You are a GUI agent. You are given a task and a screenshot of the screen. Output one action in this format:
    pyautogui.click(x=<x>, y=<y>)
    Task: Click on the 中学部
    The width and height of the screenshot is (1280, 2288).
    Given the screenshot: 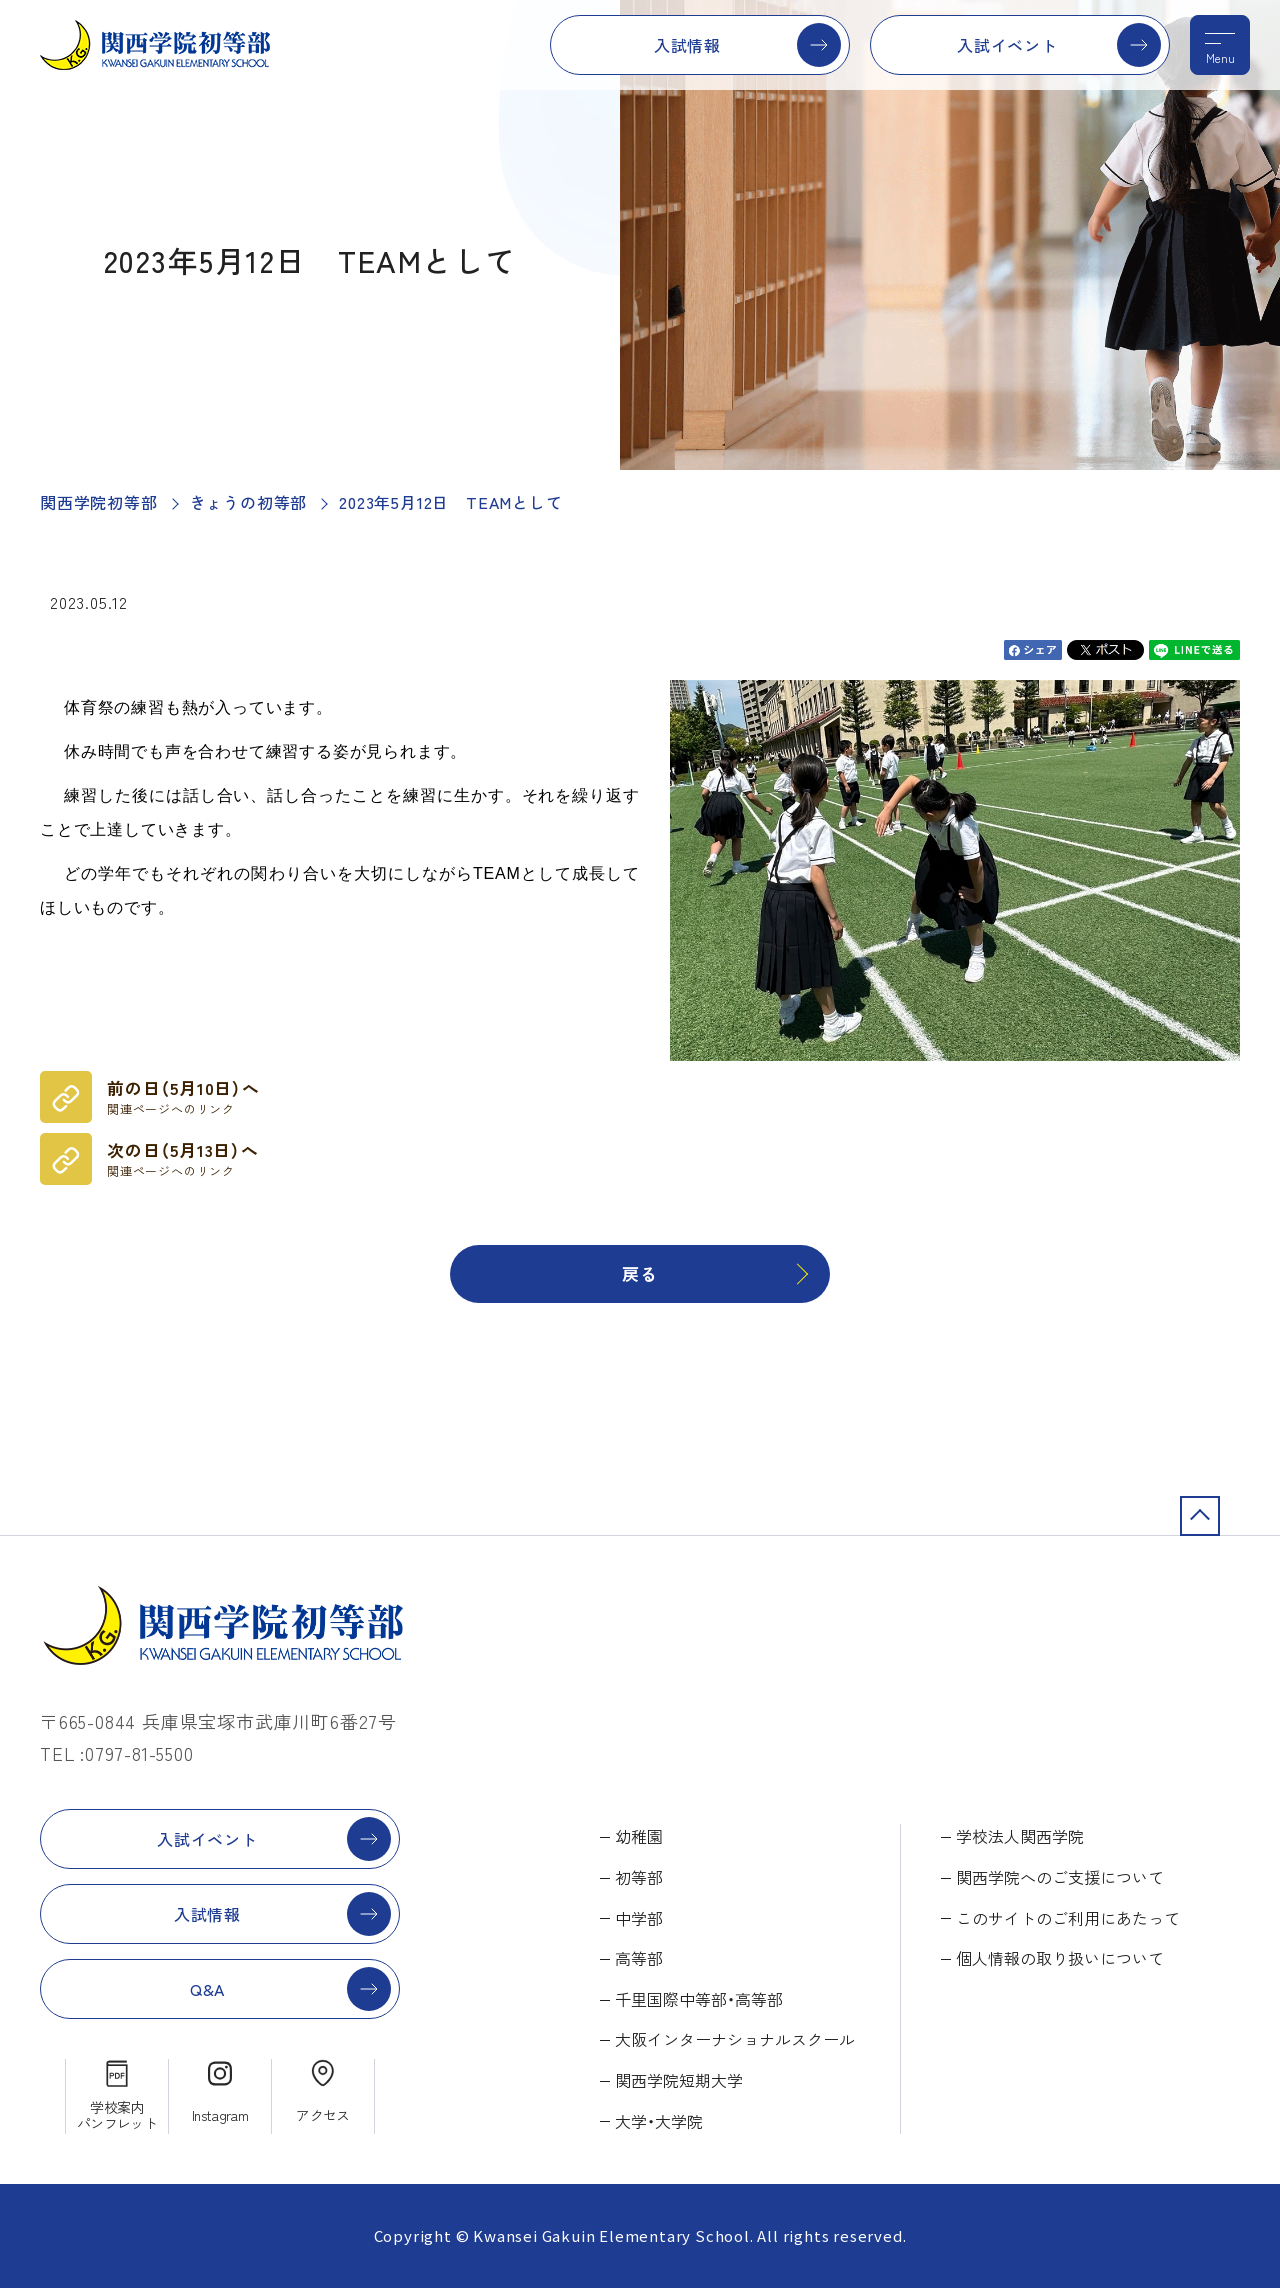 What is the action you would take?
    pyautogui.click(x=639, y=1918)
    